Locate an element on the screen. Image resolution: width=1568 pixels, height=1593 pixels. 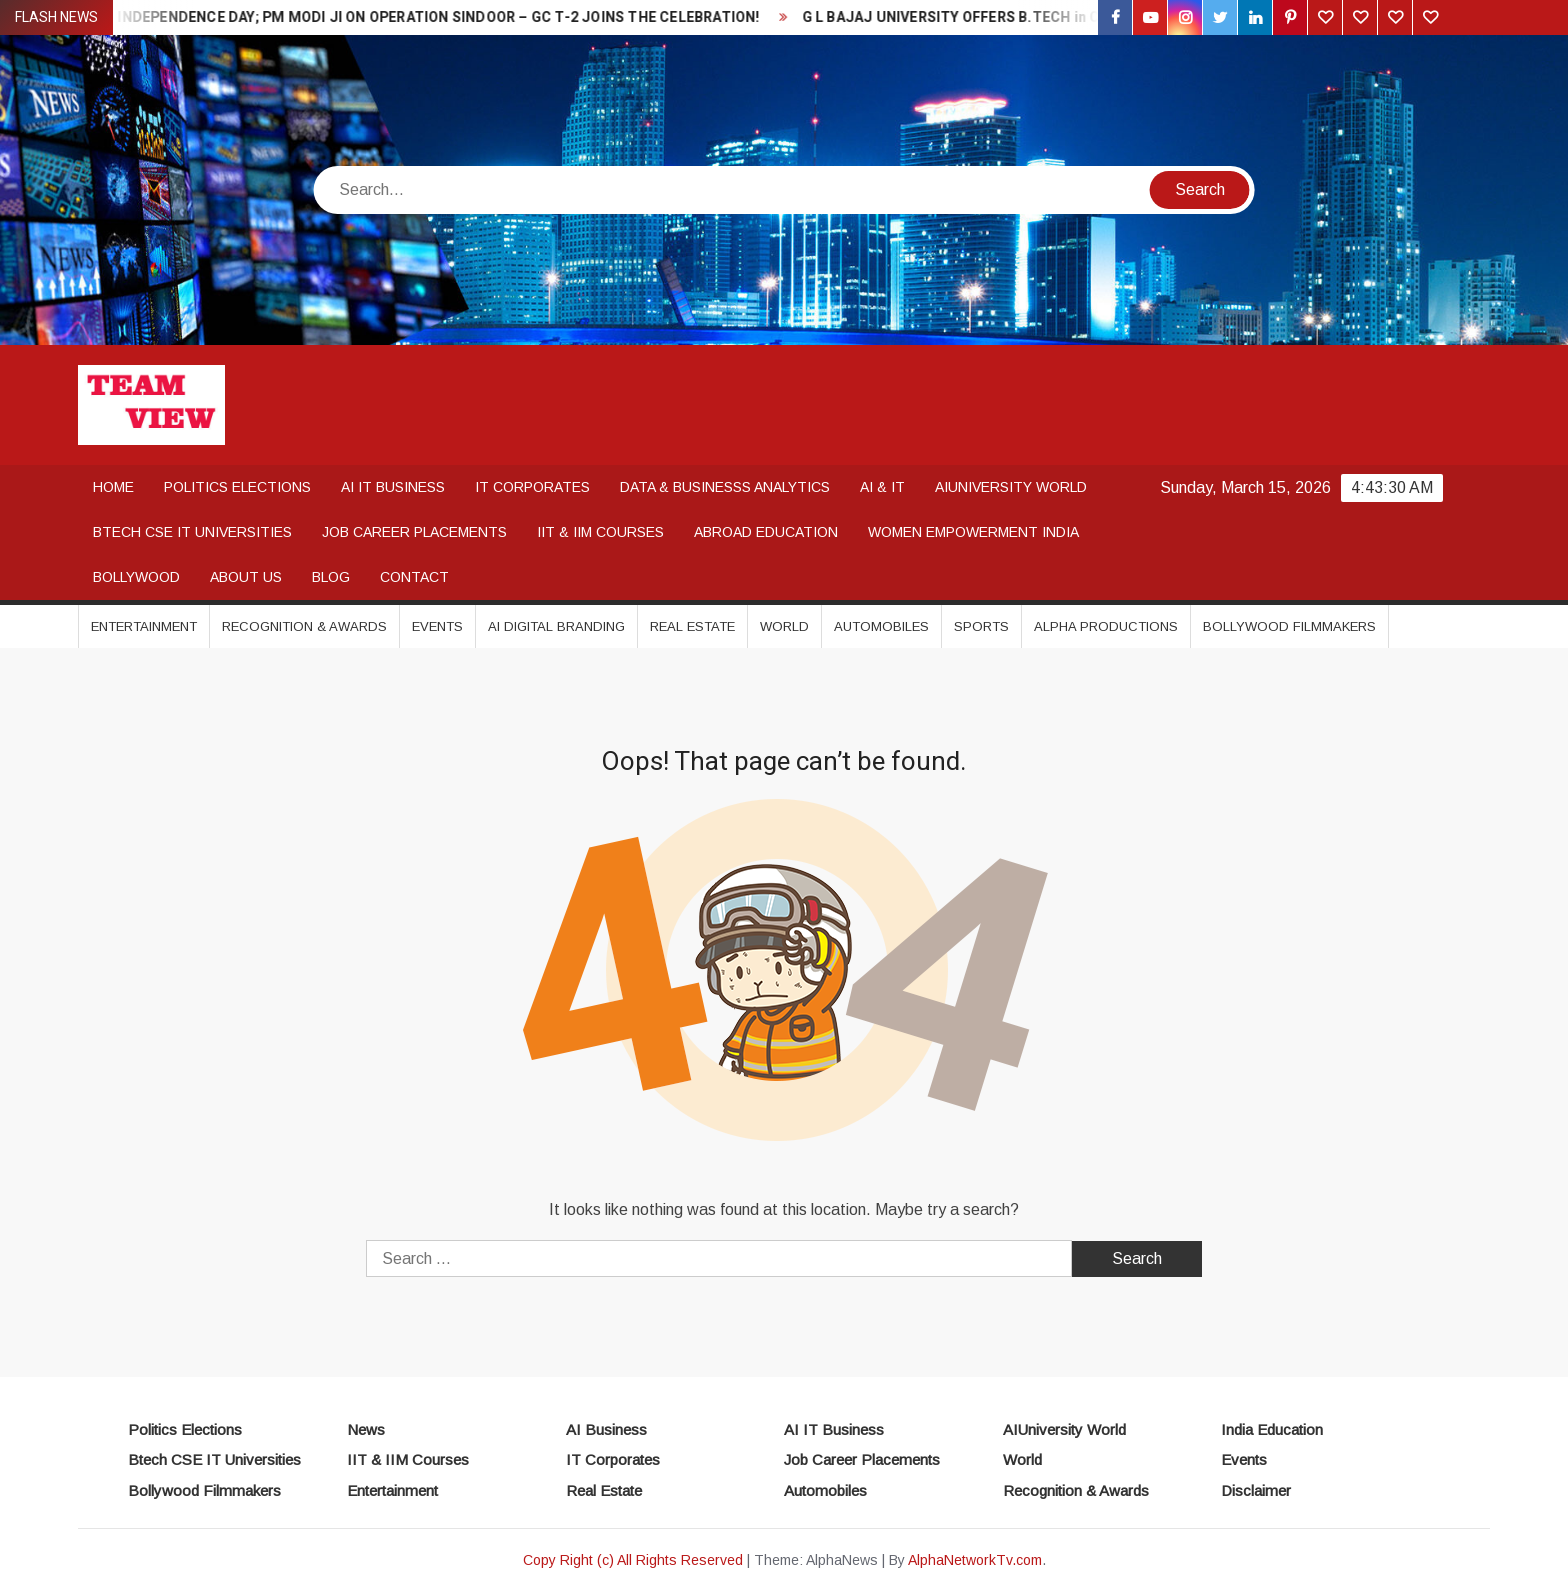
AIUniversity World is located at coordinates (1064, 1429).